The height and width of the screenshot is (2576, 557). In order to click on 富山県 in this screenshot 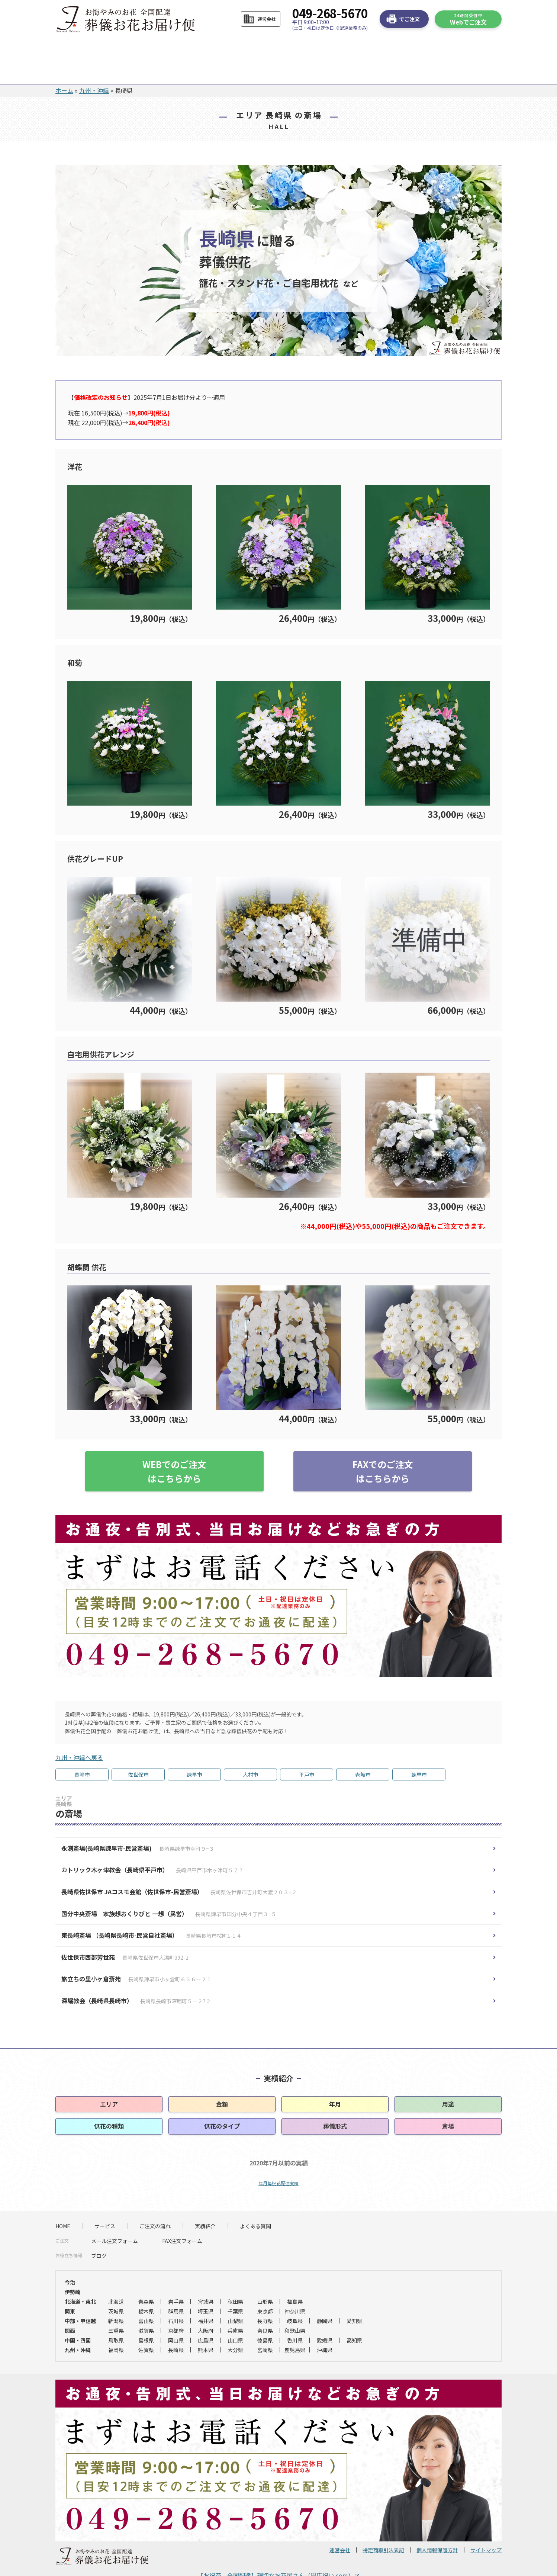, I will do `click(146, 2297)`.